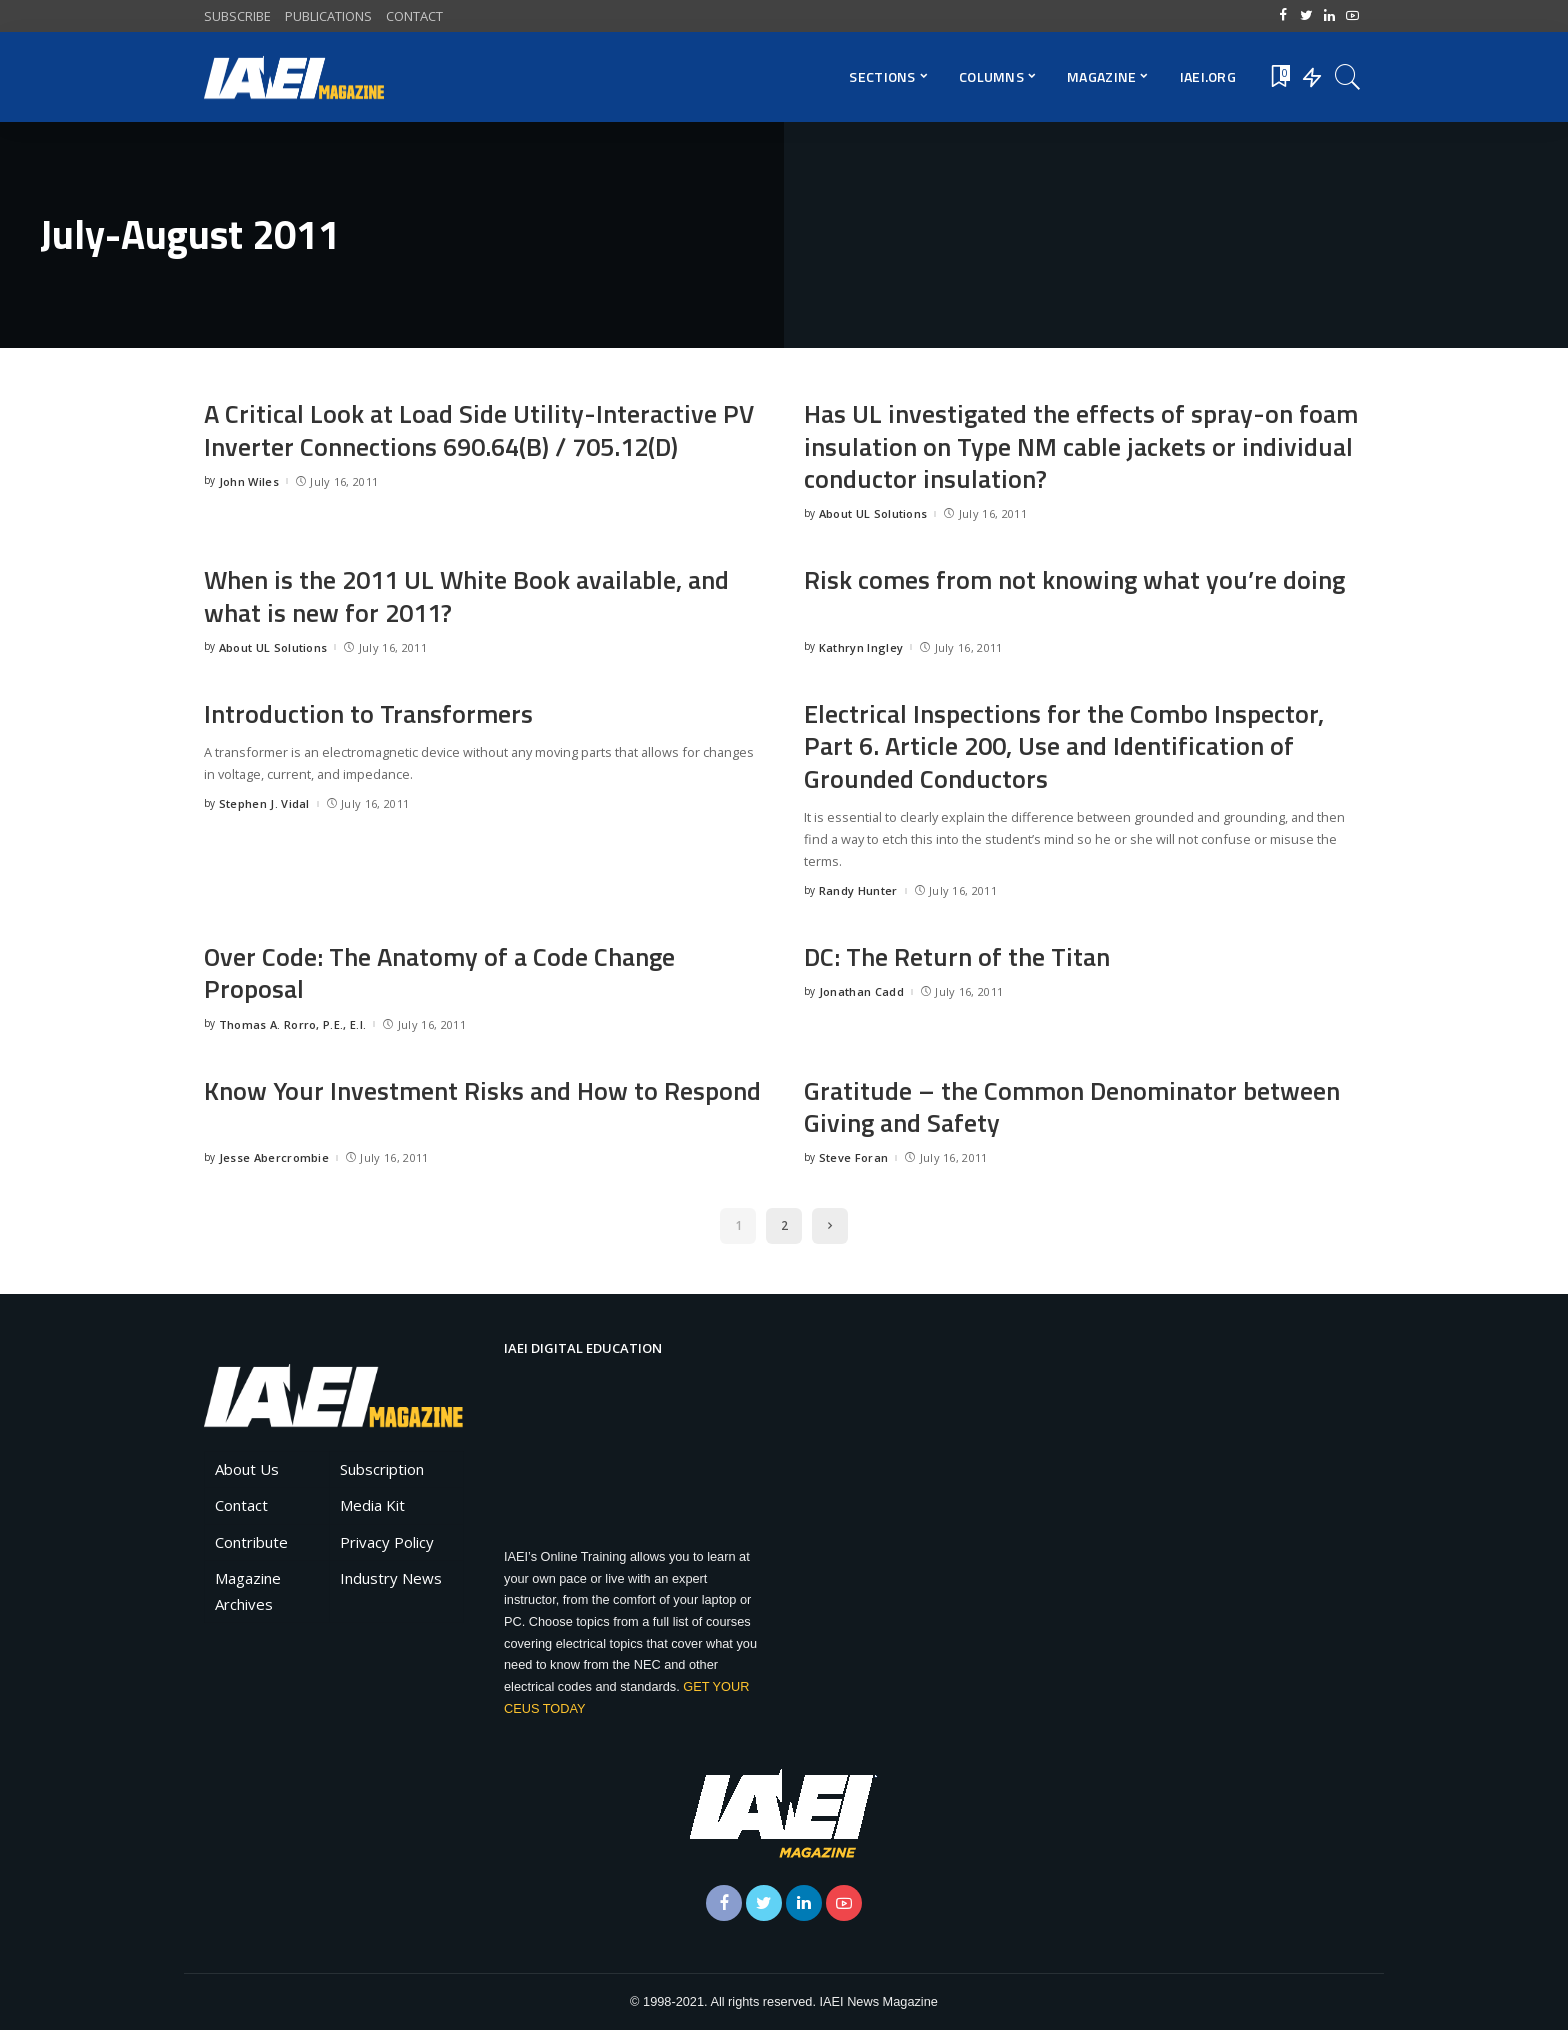 This screenshot has width=1568, height=2030. Describe the element at coordinates (440, 973) in the screenshot. I see `Over Code: The Anatomy of a Code Change Proposal` at that location.